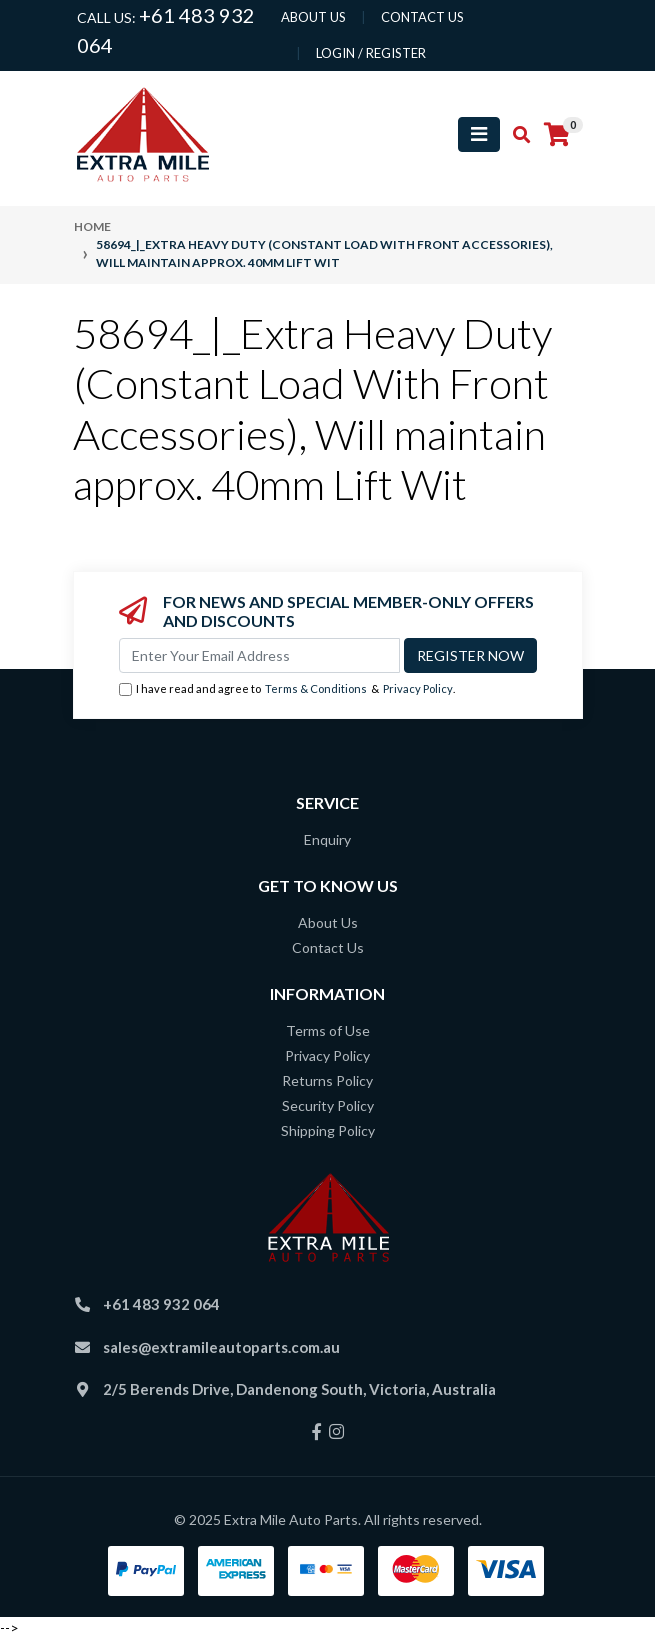  I want to click on [Email Address], so click(259, 655).